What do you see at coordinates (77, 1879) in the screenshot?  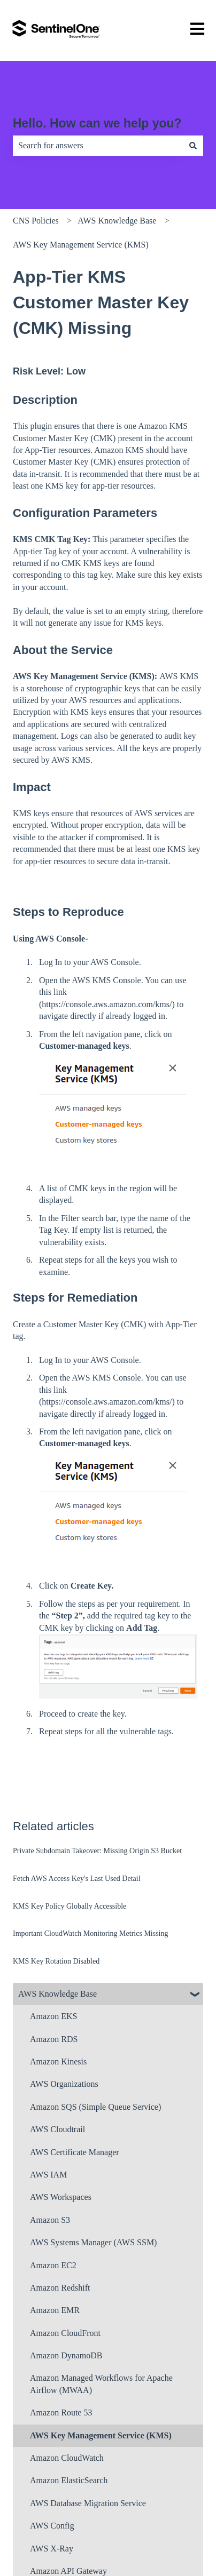 I see `Fetch AWS Access Key's Last Used Detail` at bounding box center [77, 1879].